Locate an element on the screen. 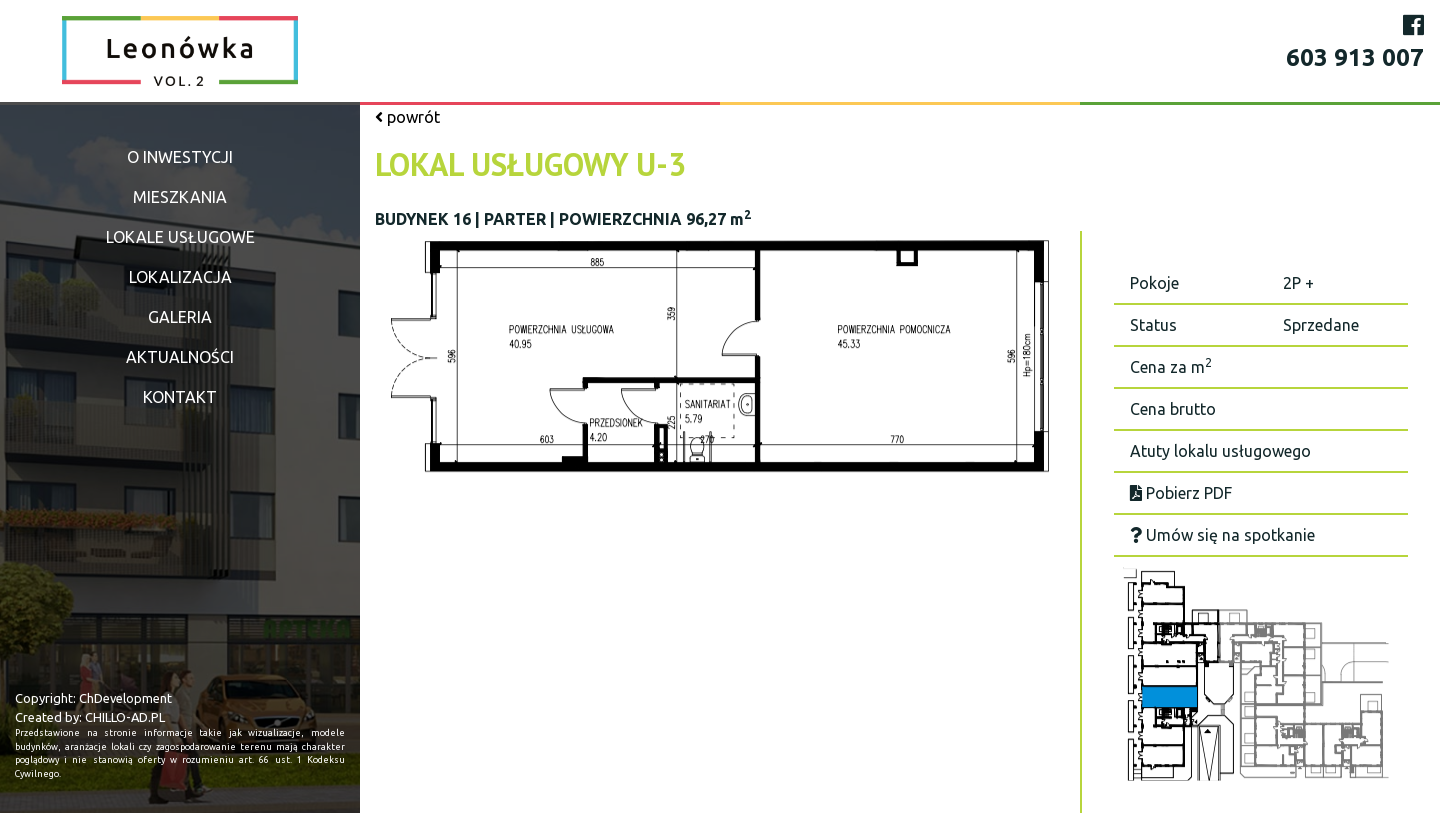 The image size is (1440, 813). Pobierz PDF is located at coordinates (1181, 493).